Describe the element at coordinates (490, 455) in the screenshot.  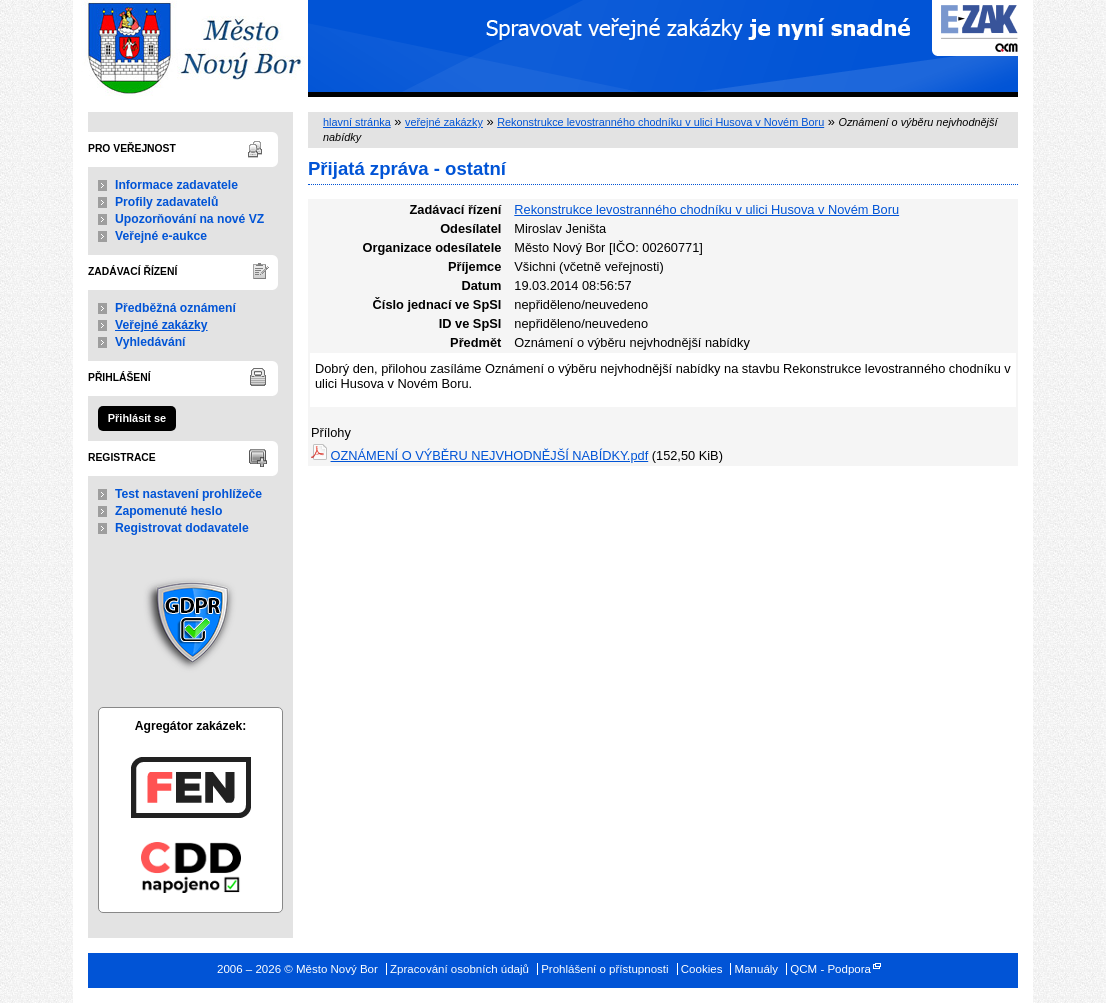
I see `OZNÁMENÍ O VÝBĚRU NEJVHODNĚJŠÍ NABÍDKY.pdf` at that location.